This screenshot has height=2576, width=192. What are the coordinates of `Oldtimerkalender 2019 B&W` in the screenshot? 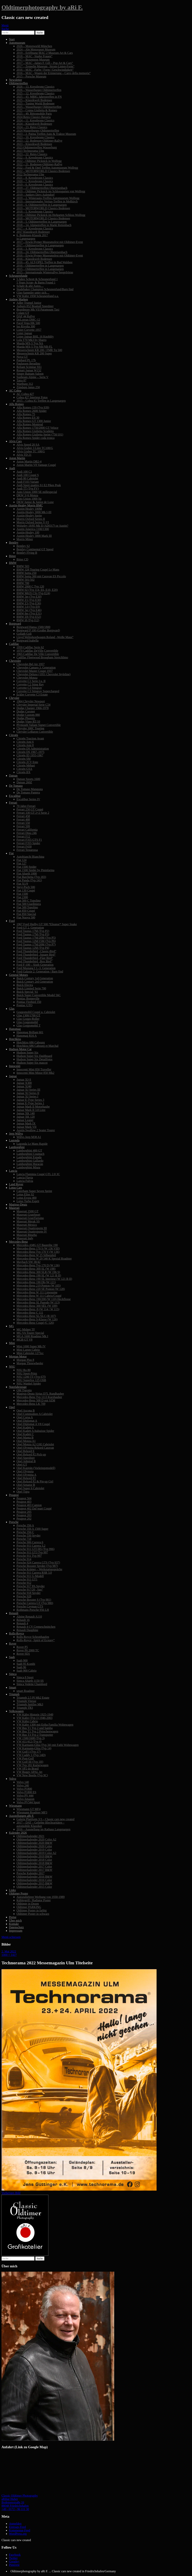 It's located at (34, 1856).